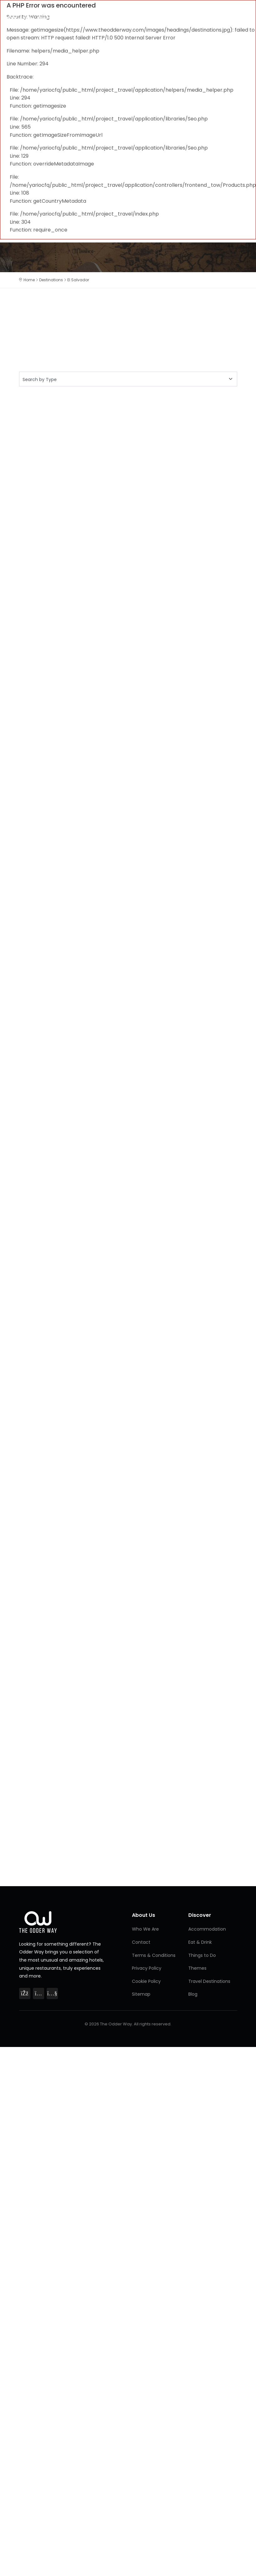 This screenshot has height=2576, width=256. Describe the element at coordinates (200, 1942) in the screenshot. I see `Eat & Drink` at that location.